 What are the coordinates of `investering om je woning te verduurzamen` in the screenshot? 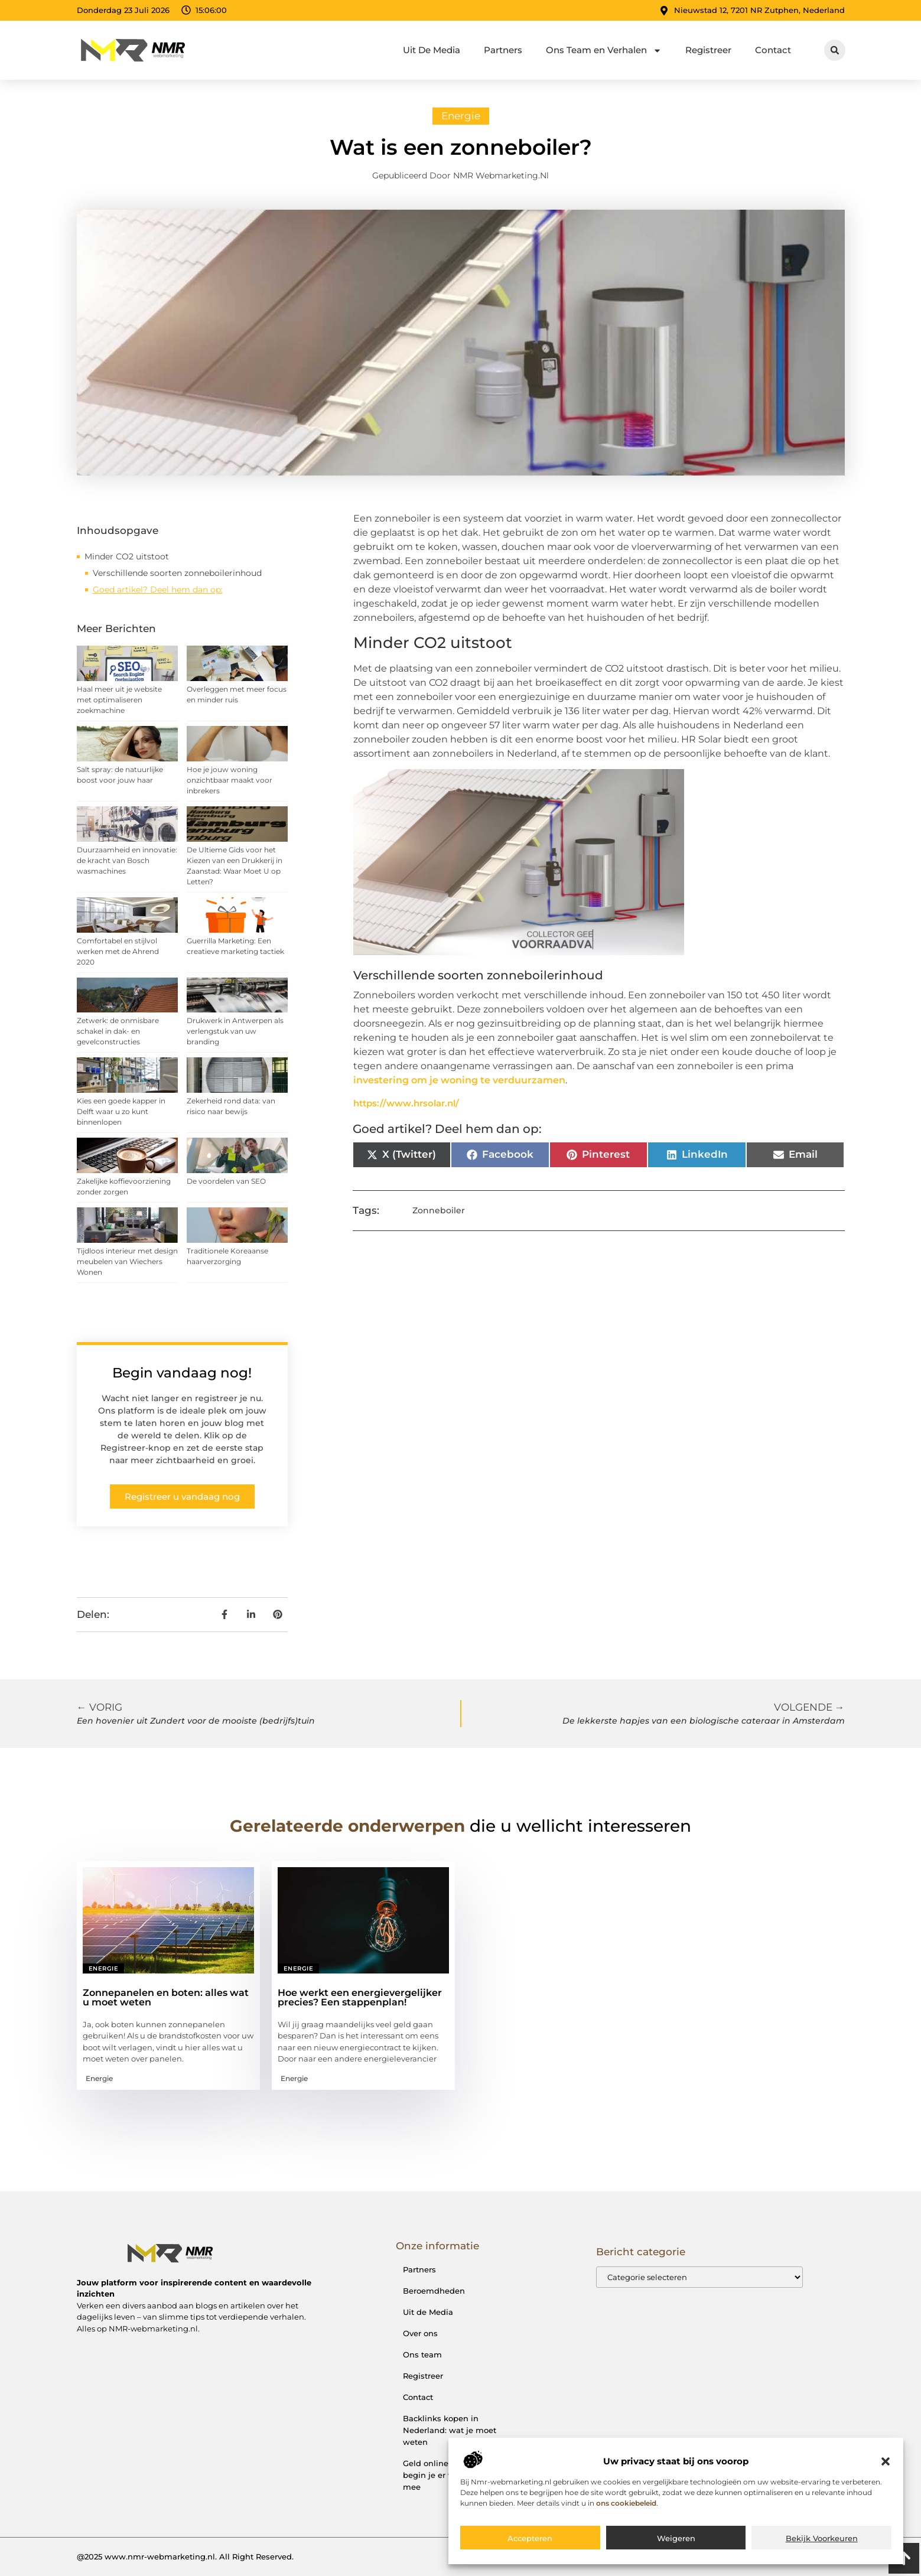 It's located at (459, 1080).